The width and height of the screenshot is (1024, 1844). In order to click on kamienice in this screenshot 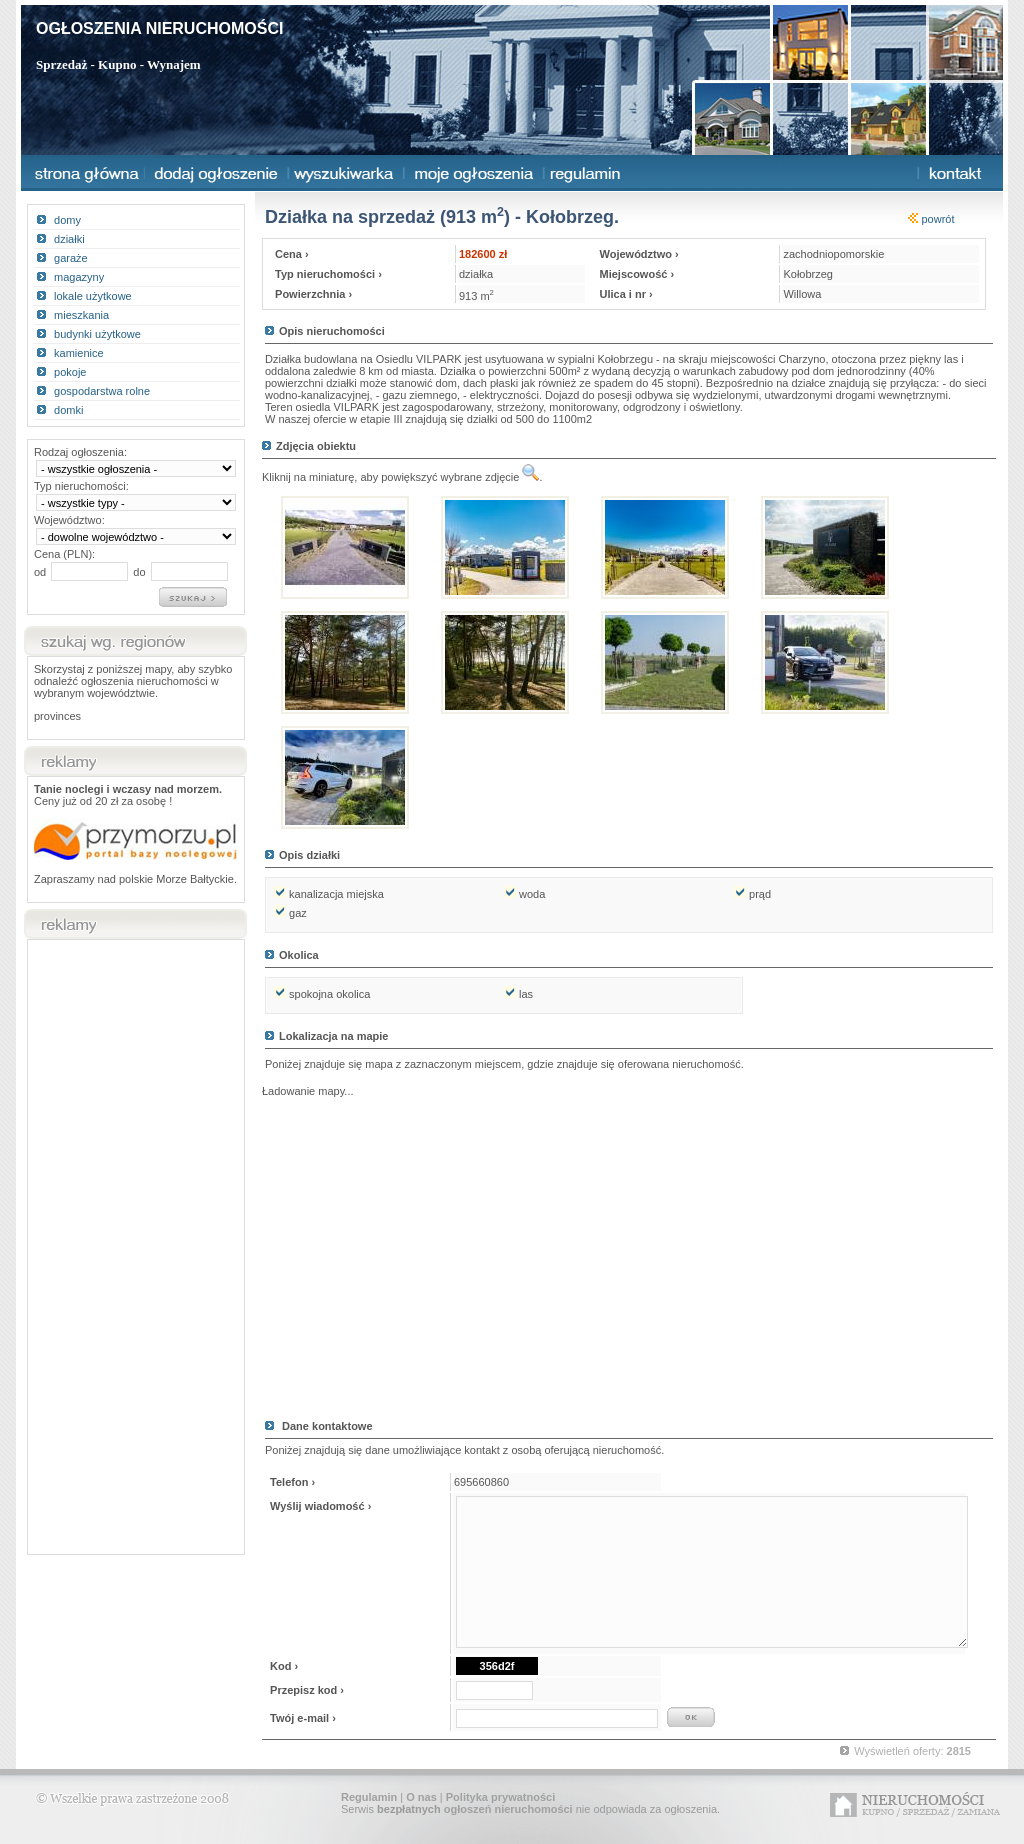, I will do `click(79, 353)`.